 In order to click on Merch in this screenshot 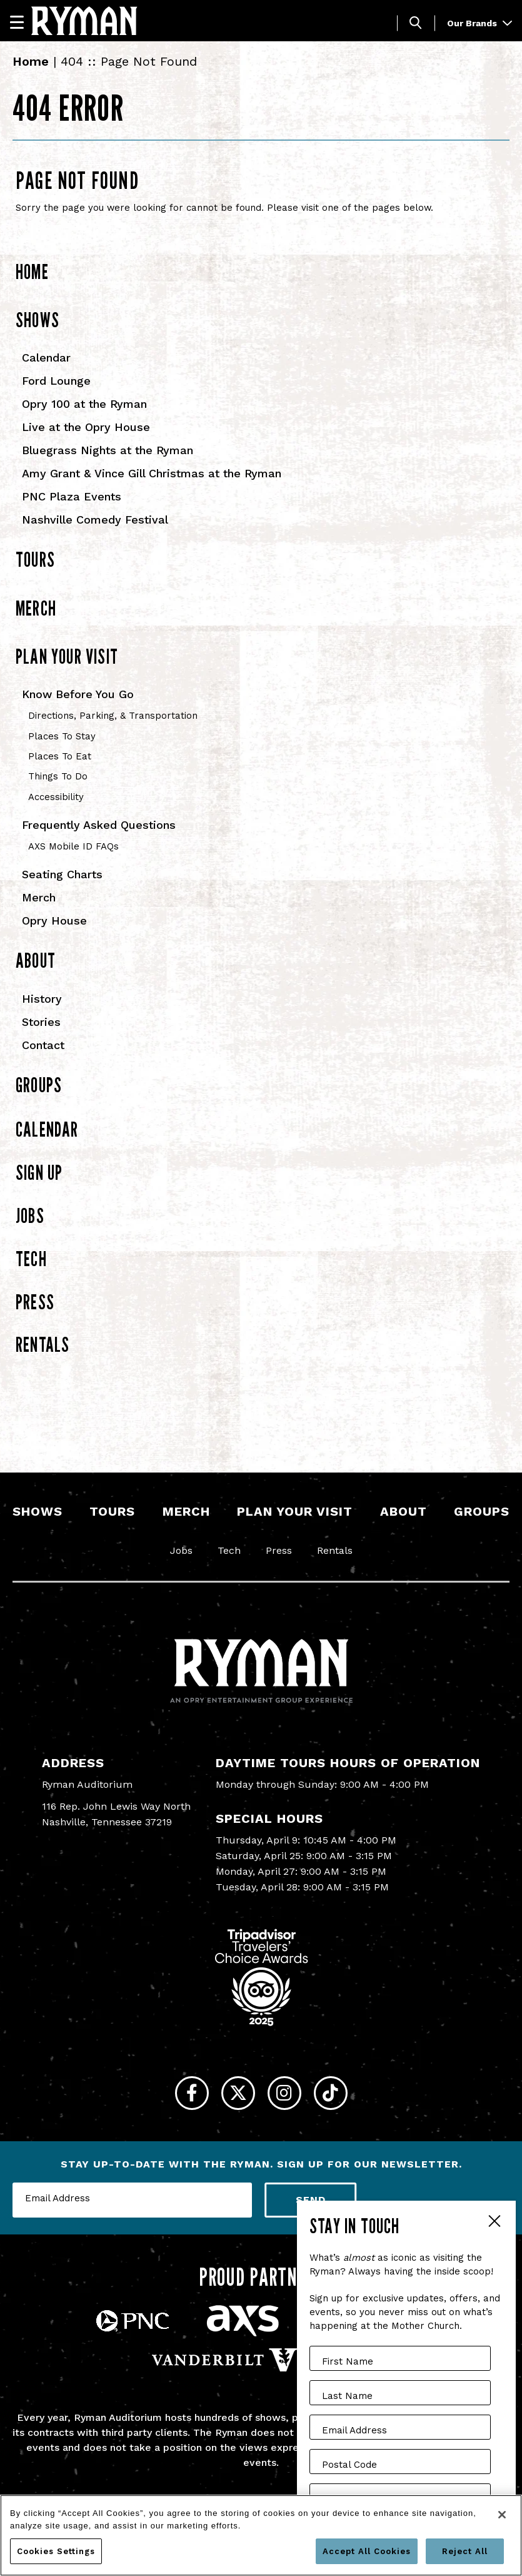, I will do `click(36, 608)`.